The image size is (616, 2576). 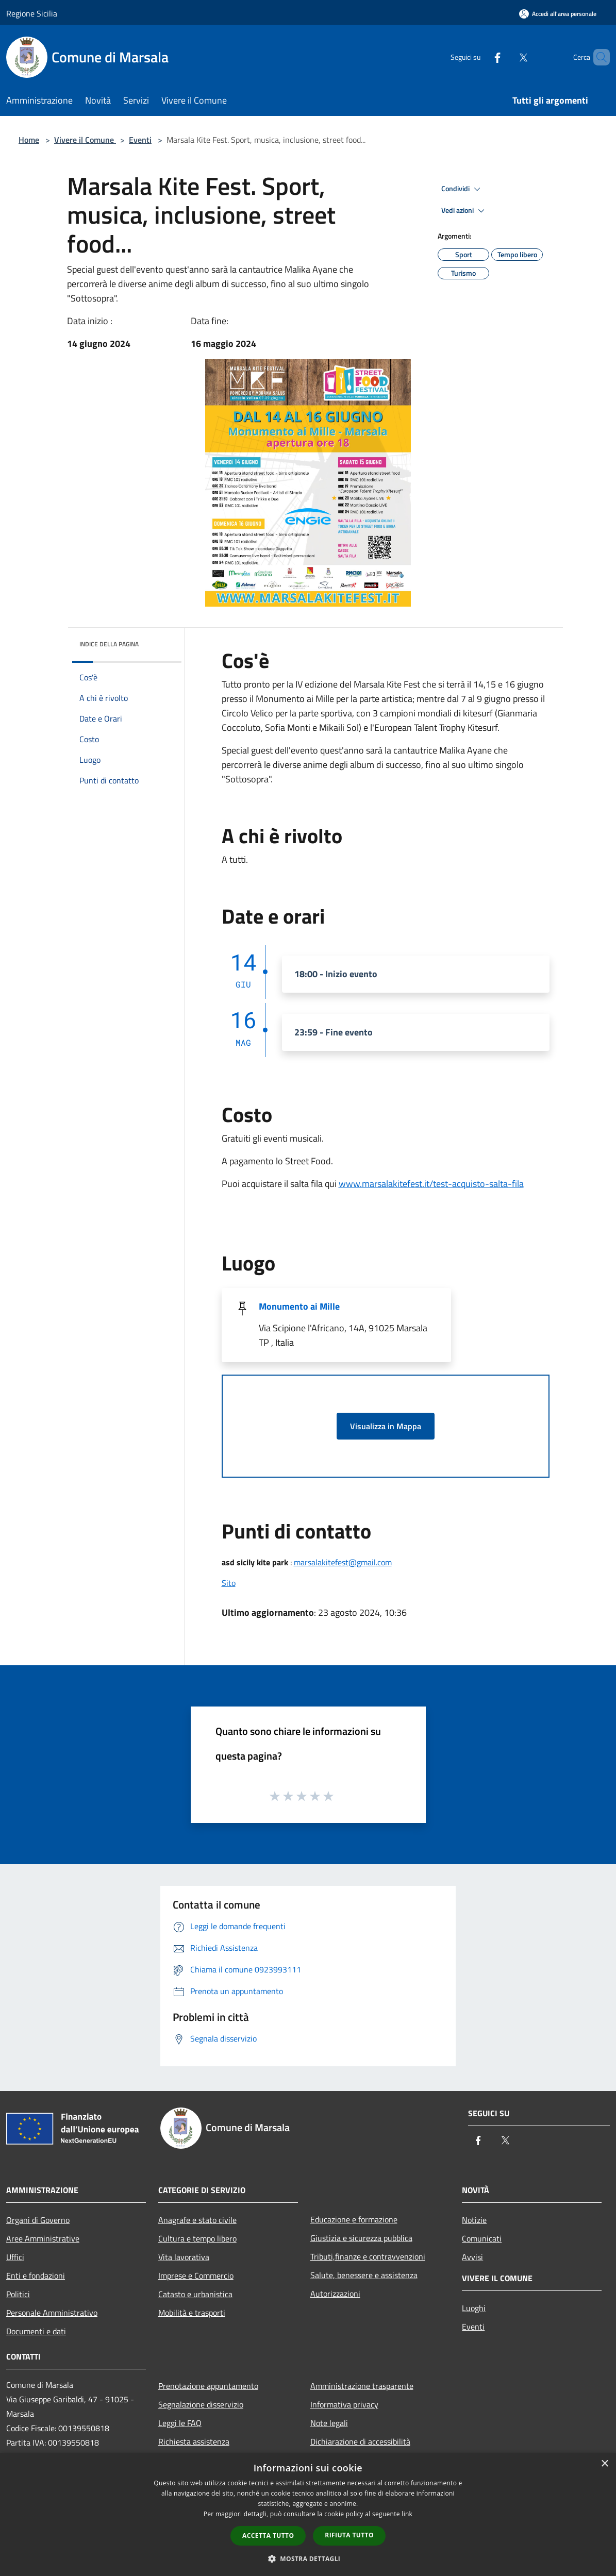 I want to click on marsalakitefest@gmail.com, so click(x=343, y=1562).